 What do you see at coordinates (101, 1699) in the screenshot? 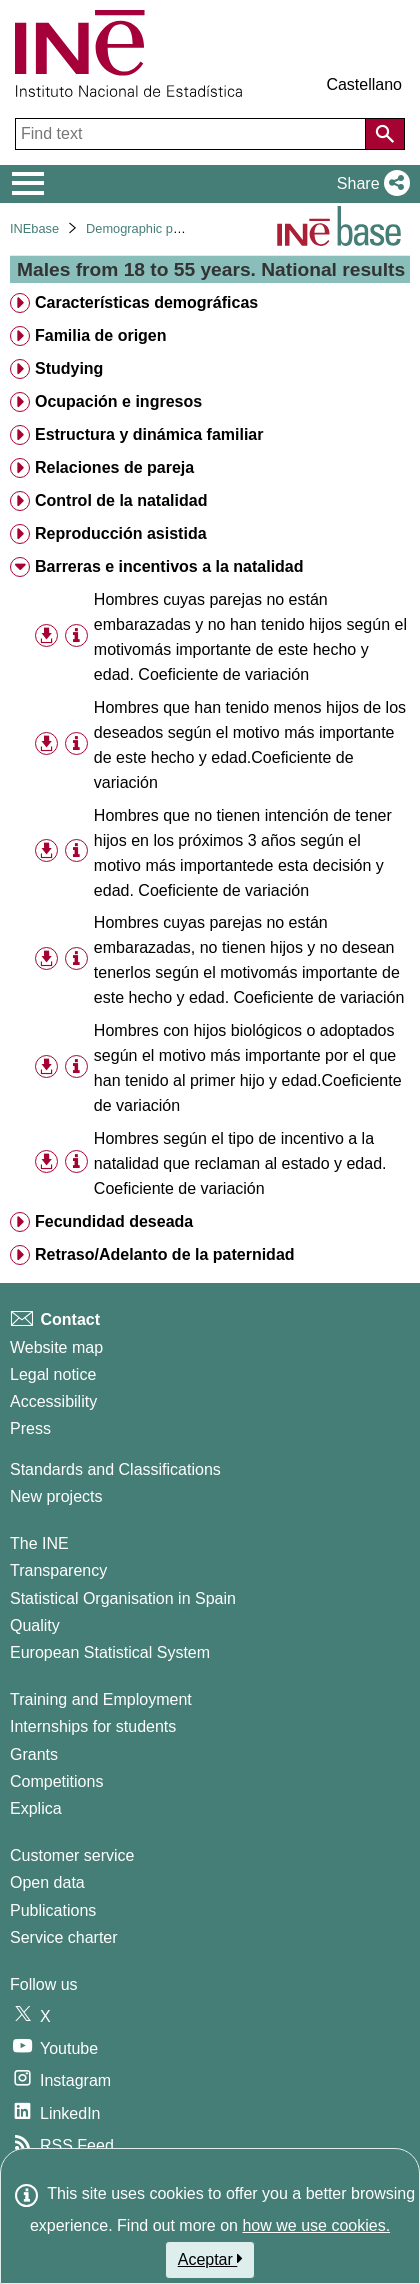
I see `Training and Employment` at bounding box center [101, 1699].